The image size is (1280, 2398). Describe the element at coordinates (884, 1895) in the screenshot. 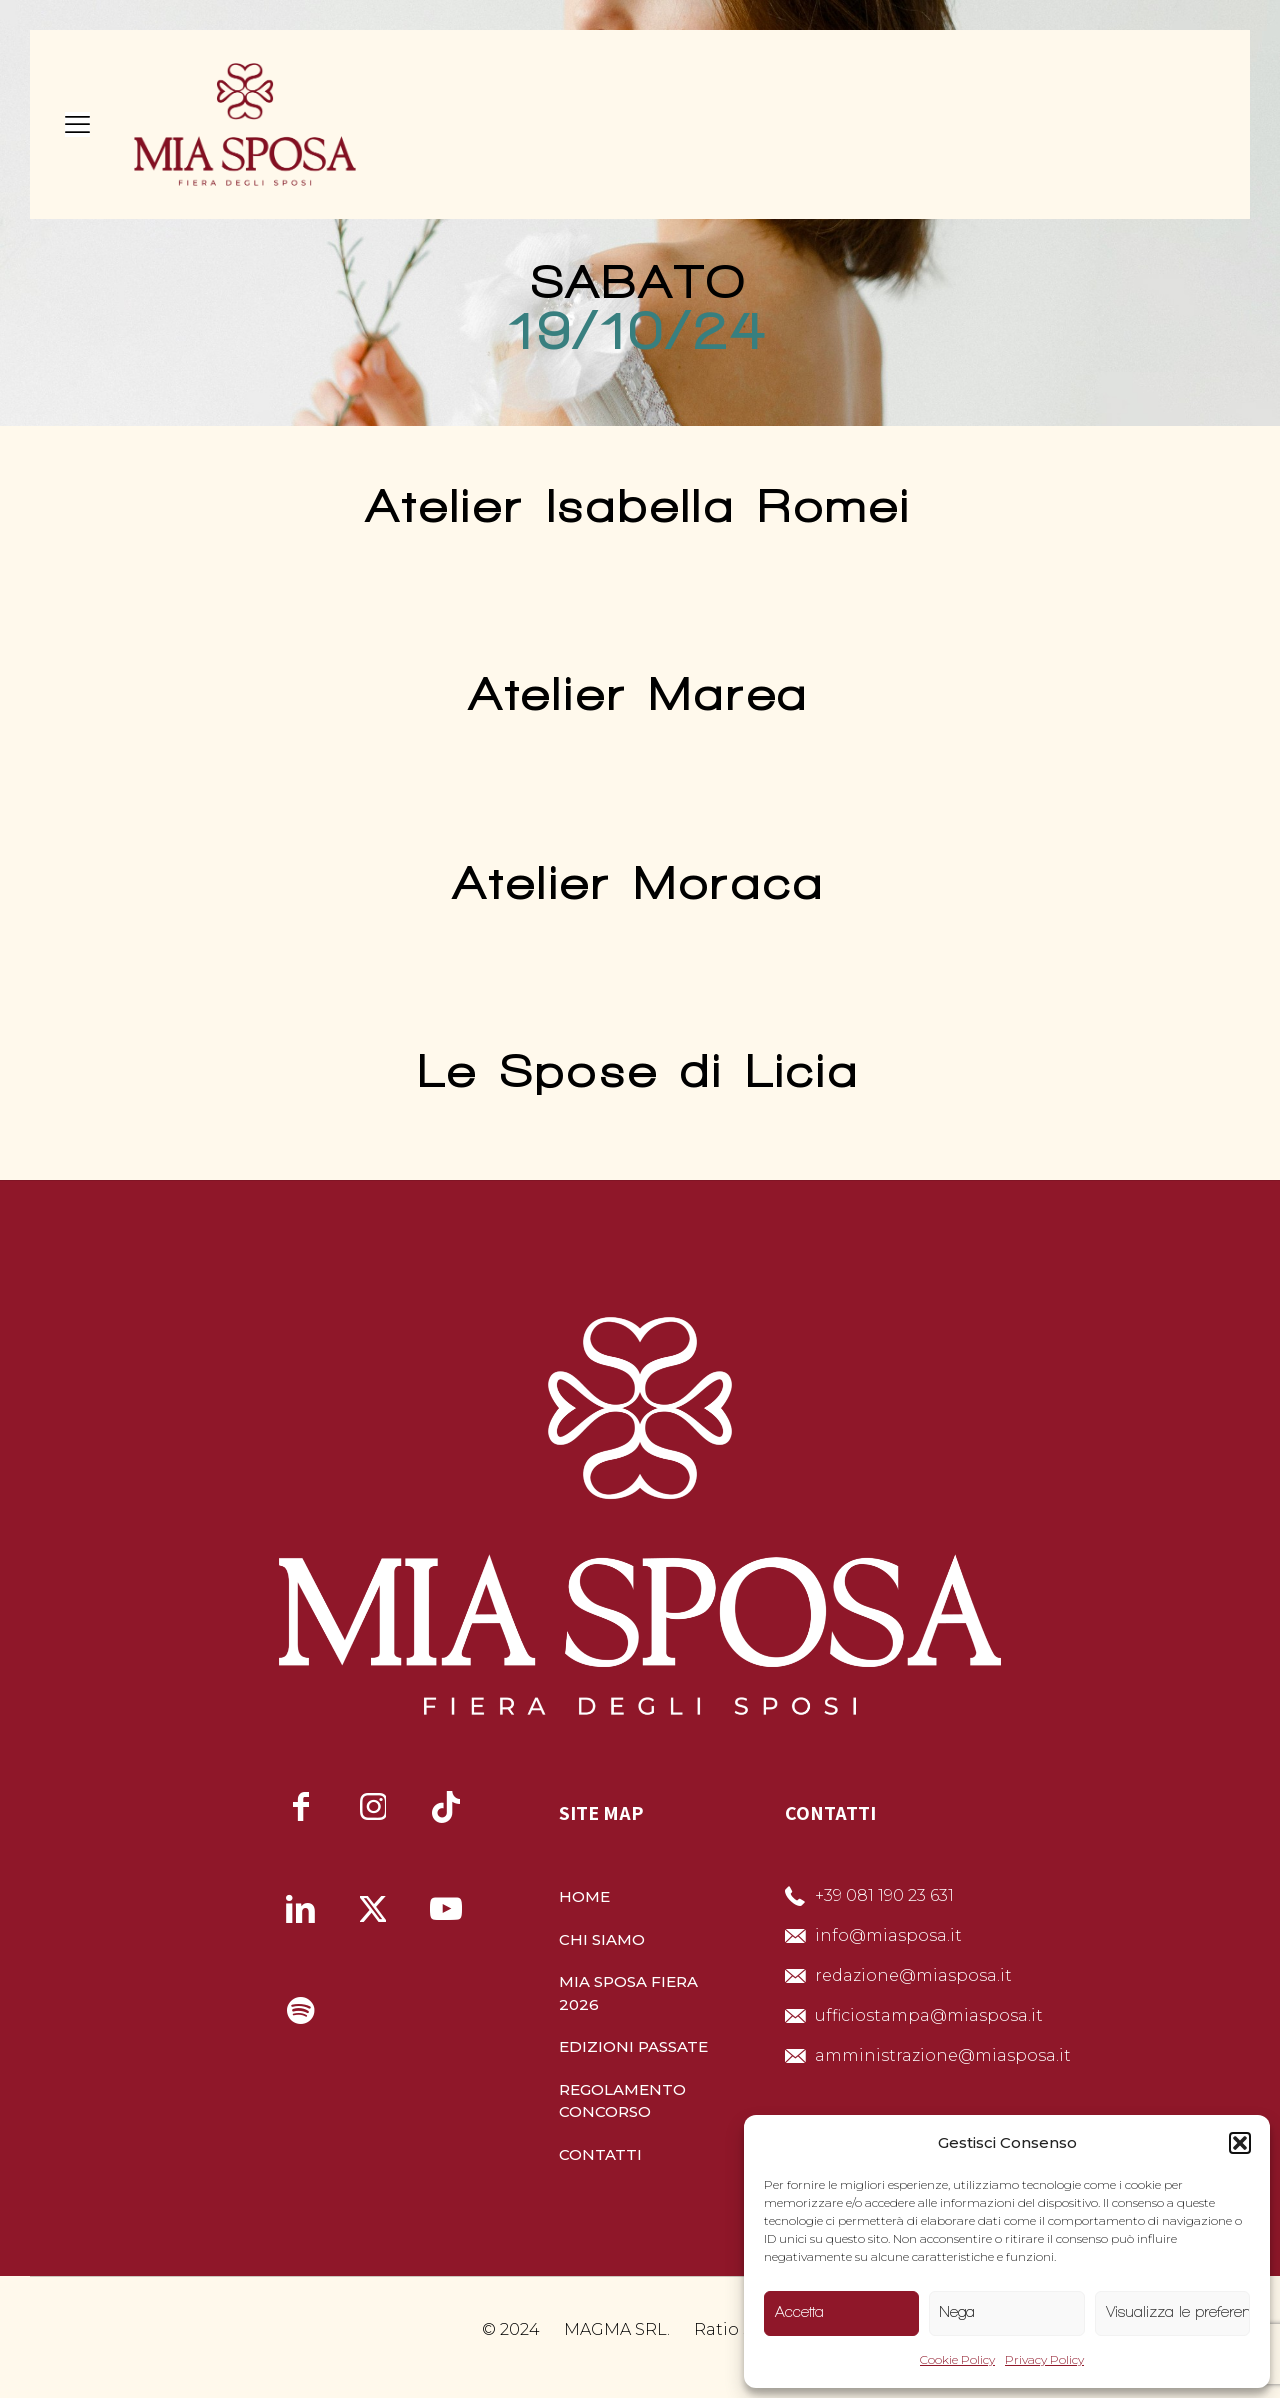

I see `+39 081 190 23 631` at that location.